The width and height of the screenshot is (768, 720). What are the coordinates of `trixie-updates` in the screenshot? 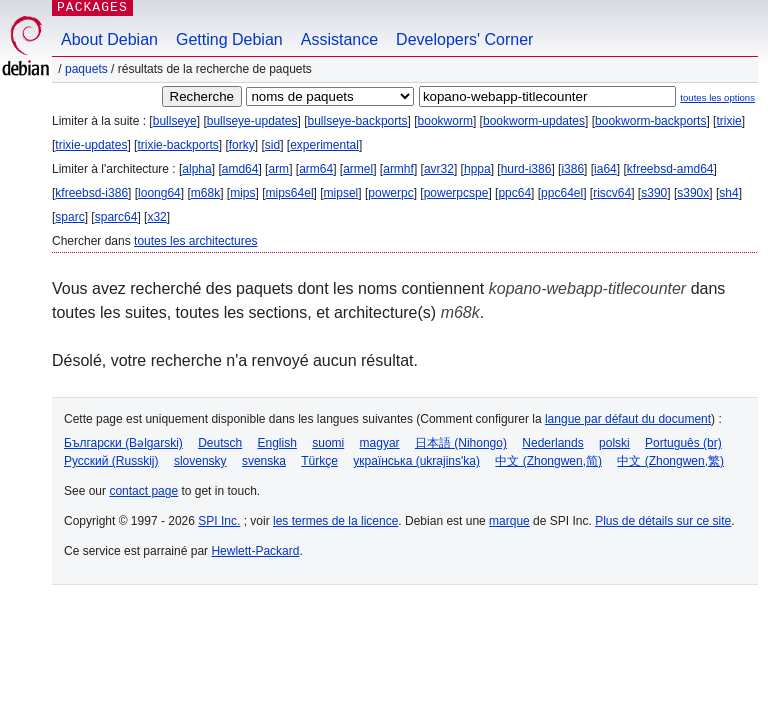 It's located at (91, 145).